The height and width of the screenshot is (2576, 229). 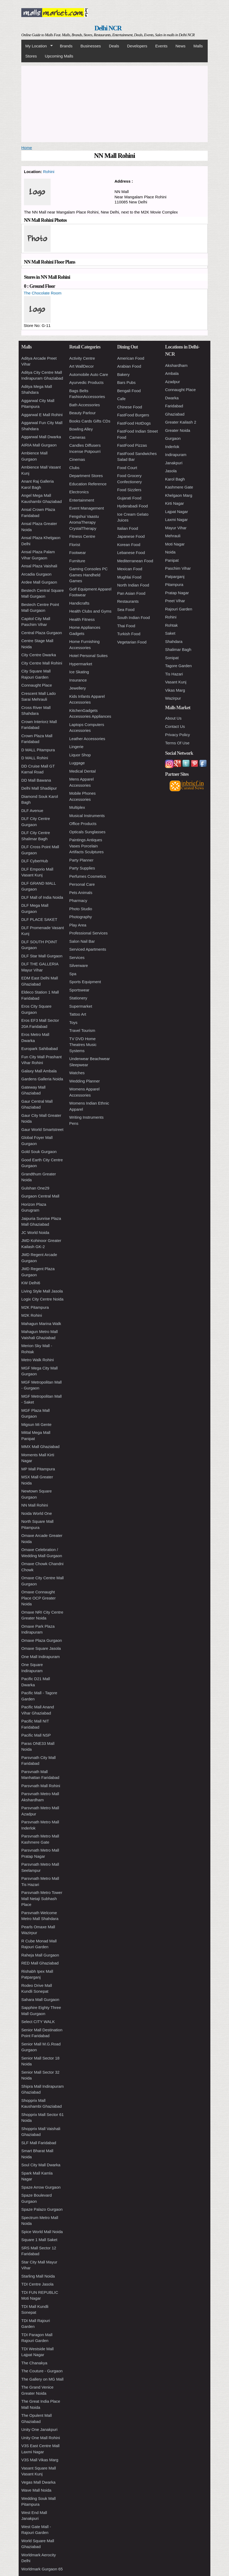 What do you see at coordinates (35, 1232) in the screenshot?
I see `JC World Noida` at bounding box center [35, 1232].